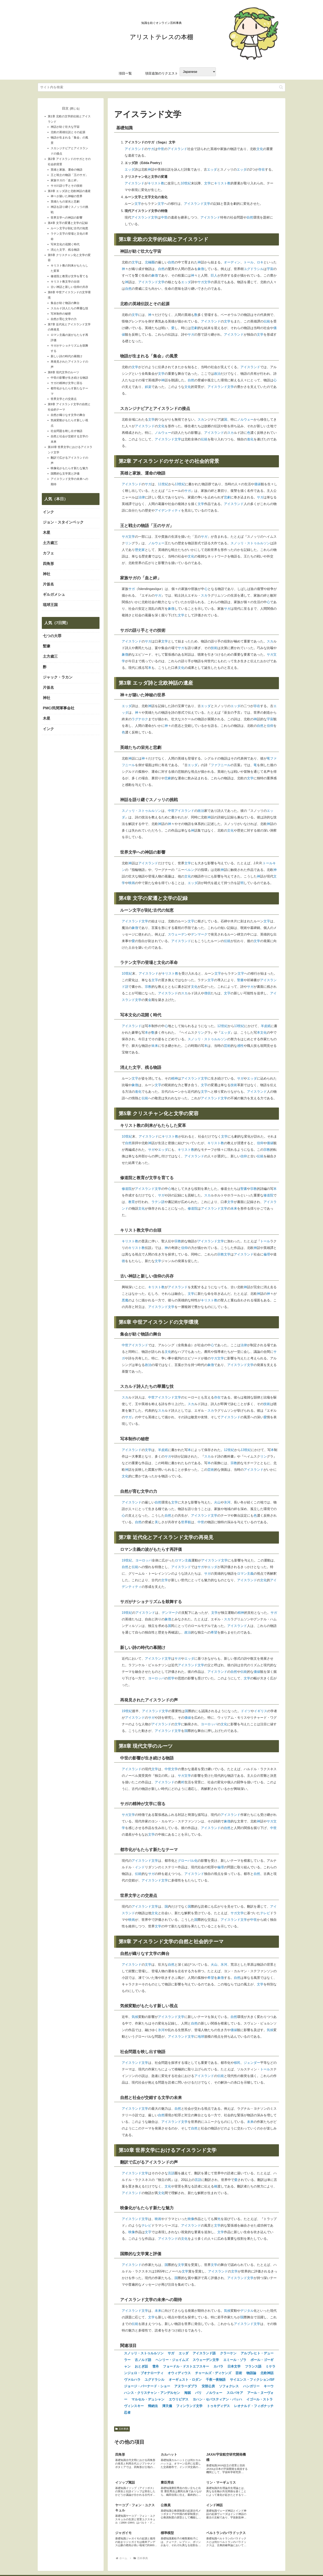 This screenshot has width=323, height=2576. What do you see at coordinates (168, 510) in the screenshot?
I see `アイデンティティ` at bounding box center [168, 510].